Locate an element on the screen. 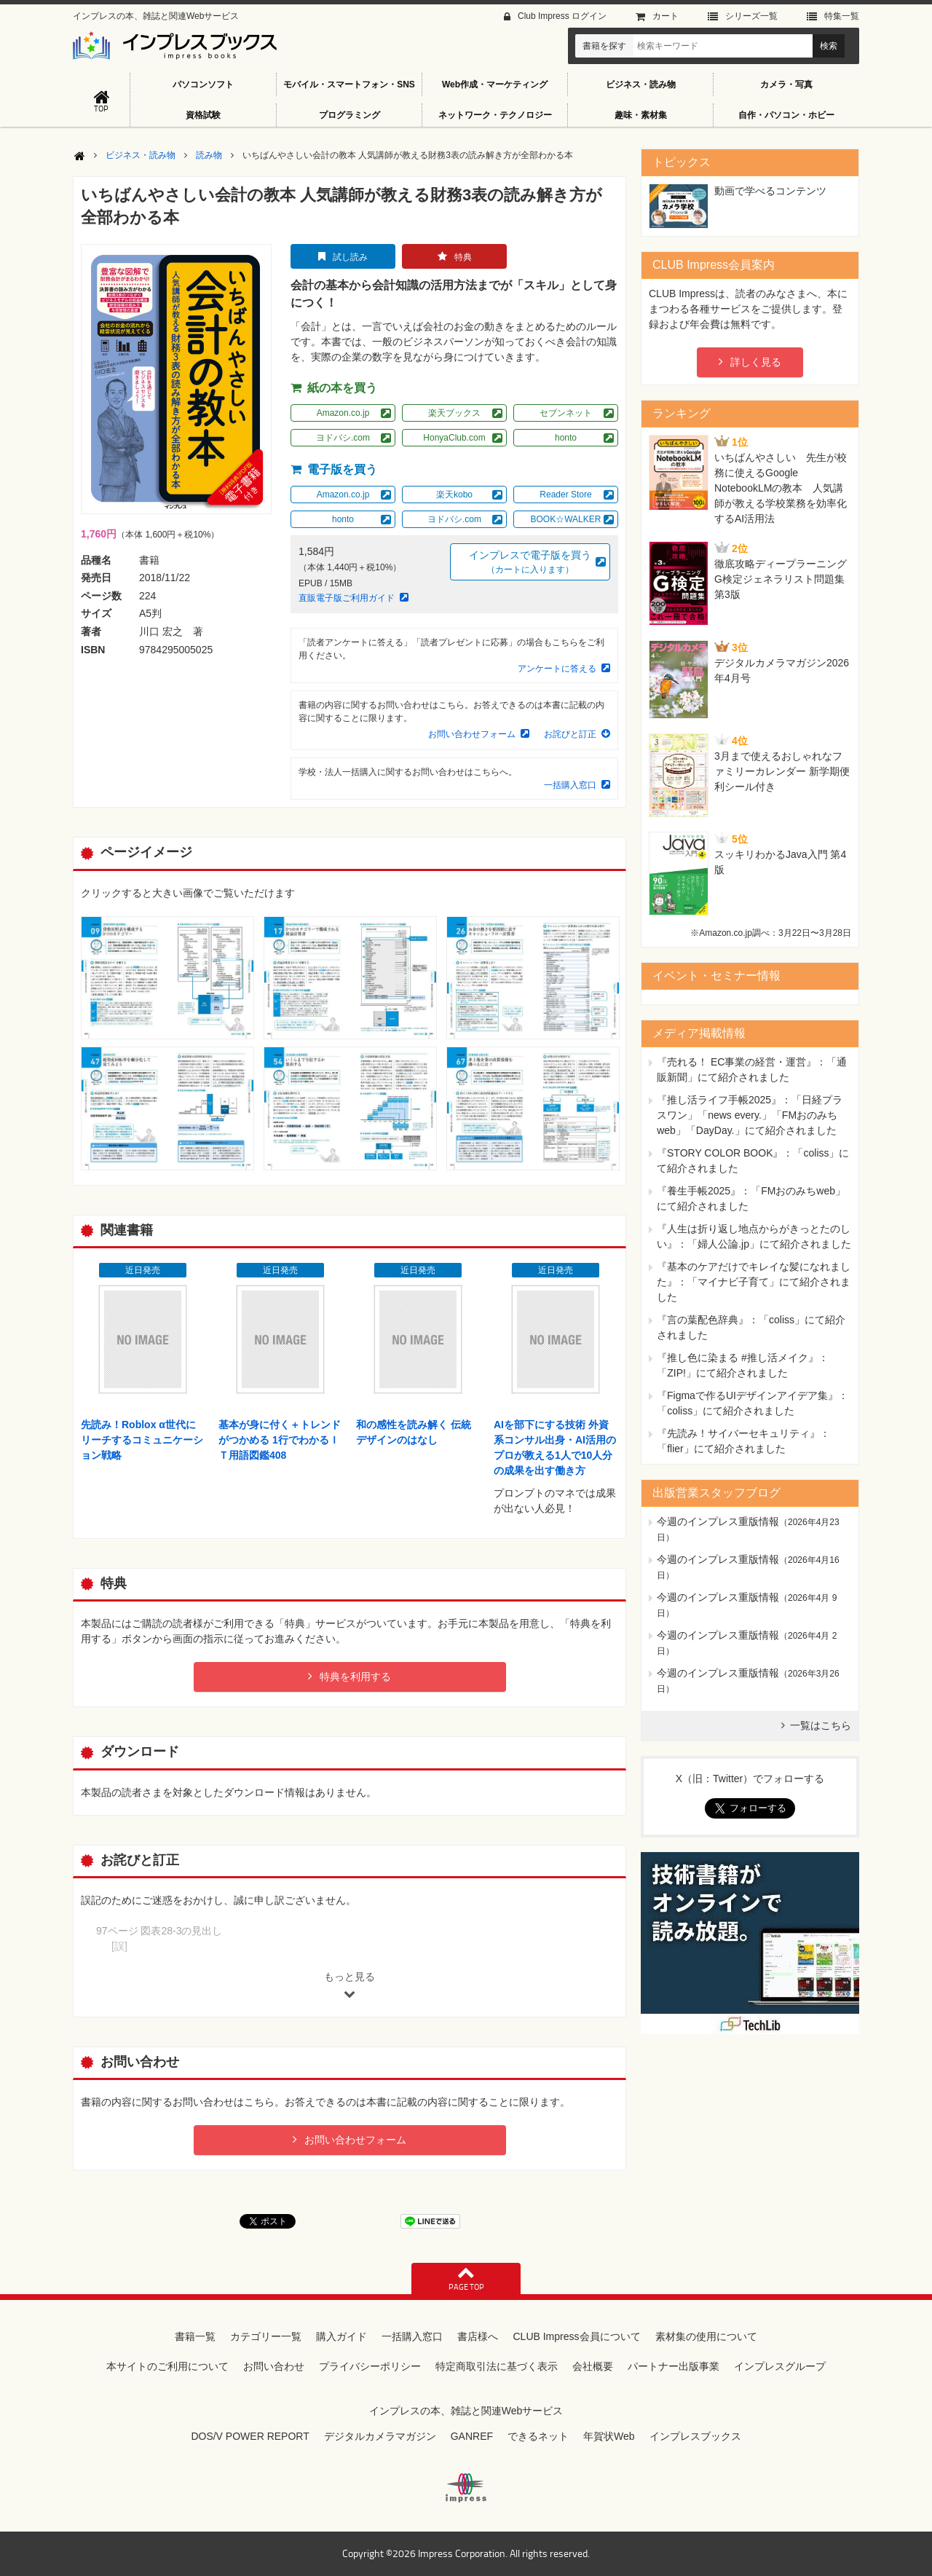 The width and height of the screenshot is (932, 2576). シリーズ⼀覧 is located at coordinates (751, 16).